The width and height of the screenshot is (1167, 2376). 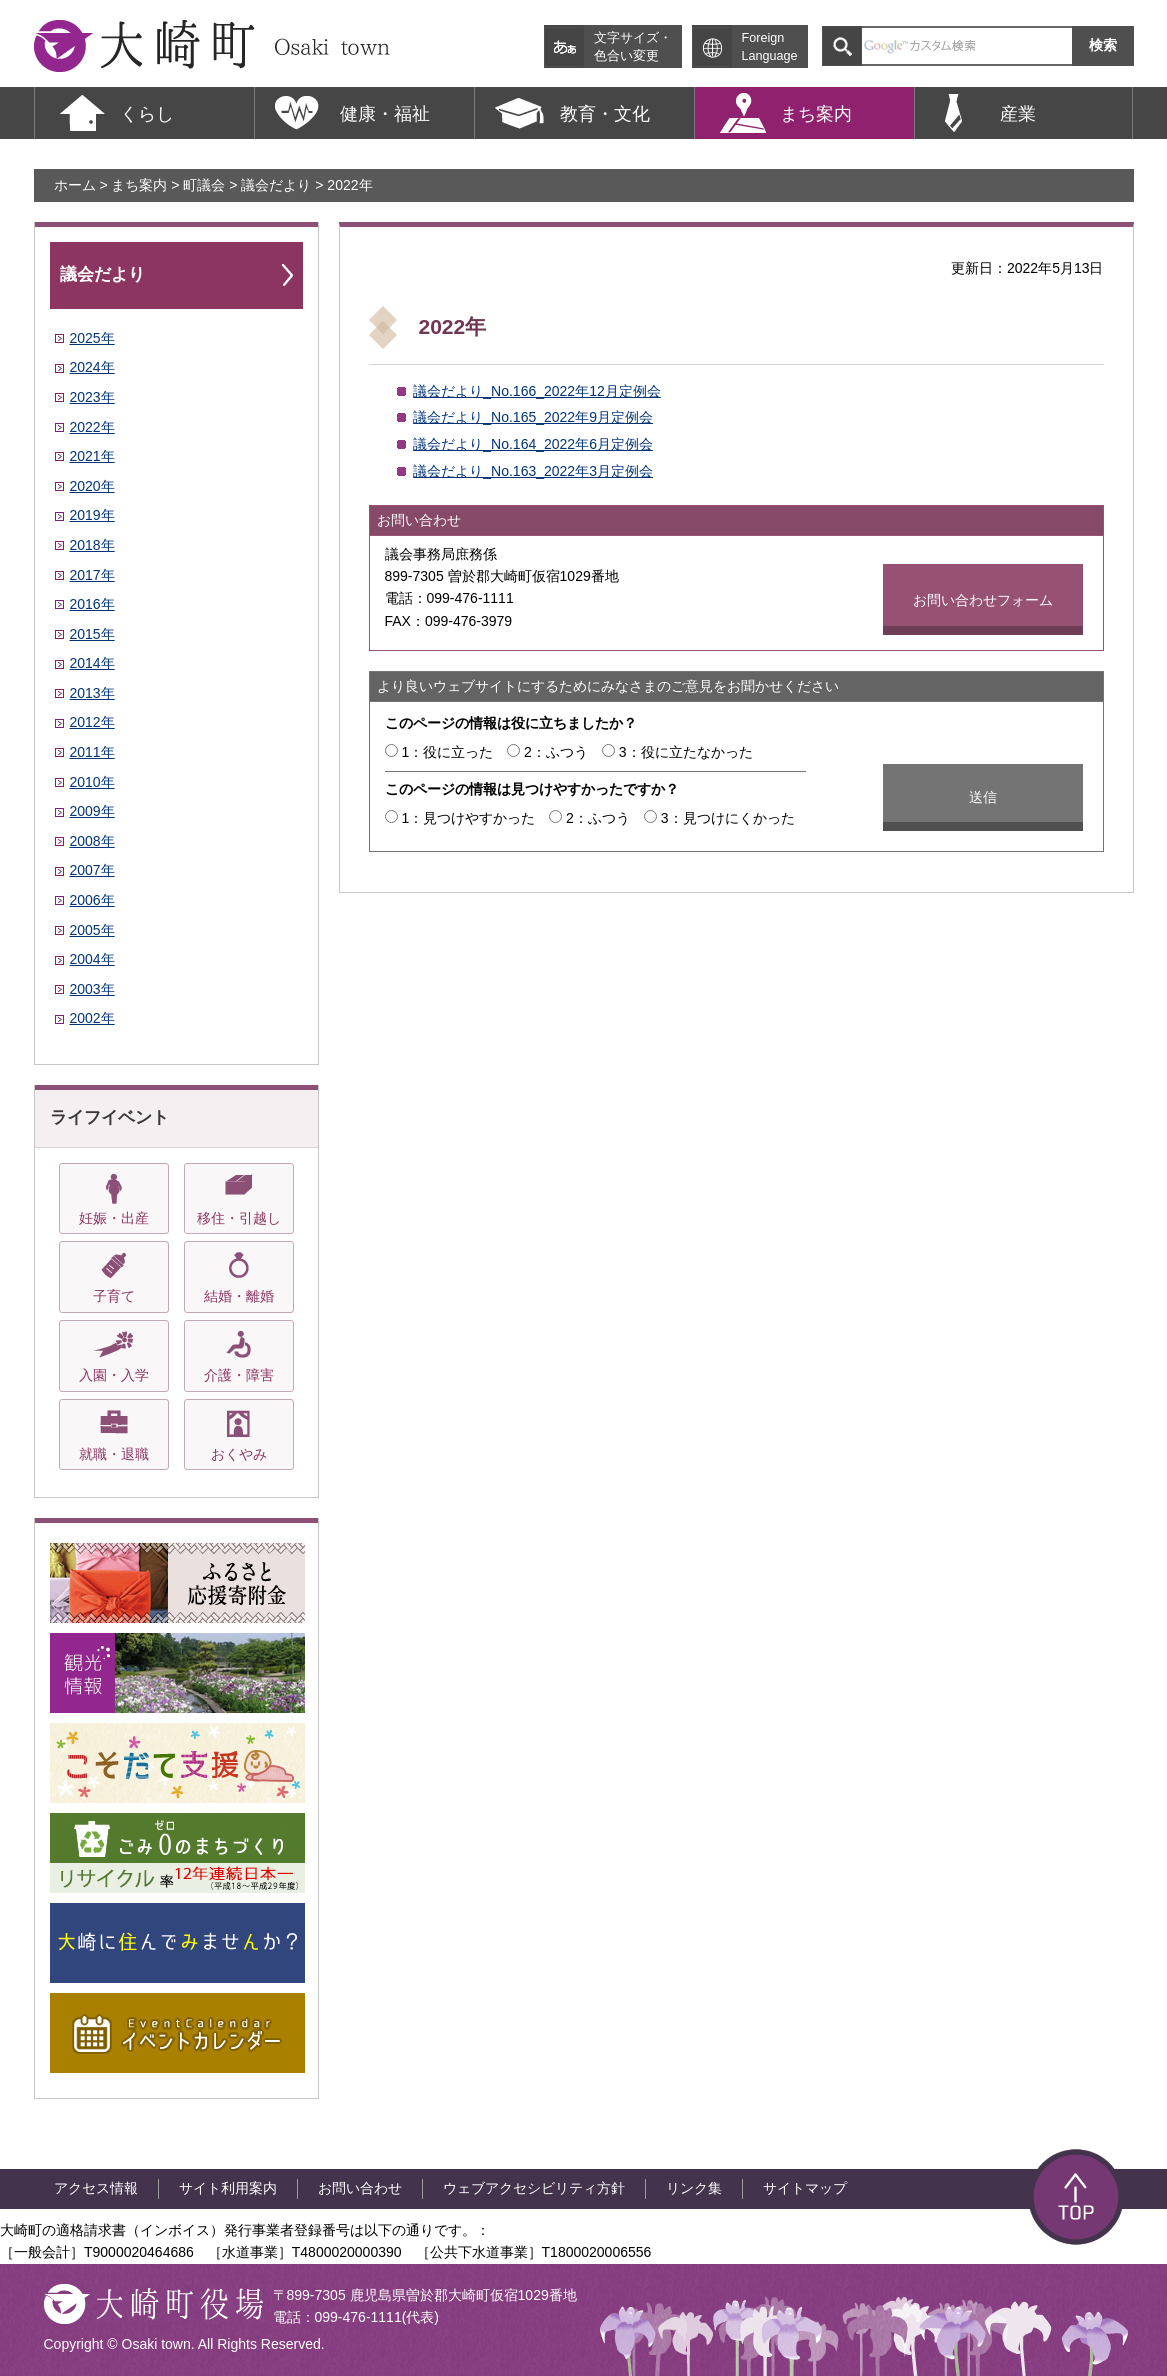 I want to click on 2013年, so click(x=92, y=693).